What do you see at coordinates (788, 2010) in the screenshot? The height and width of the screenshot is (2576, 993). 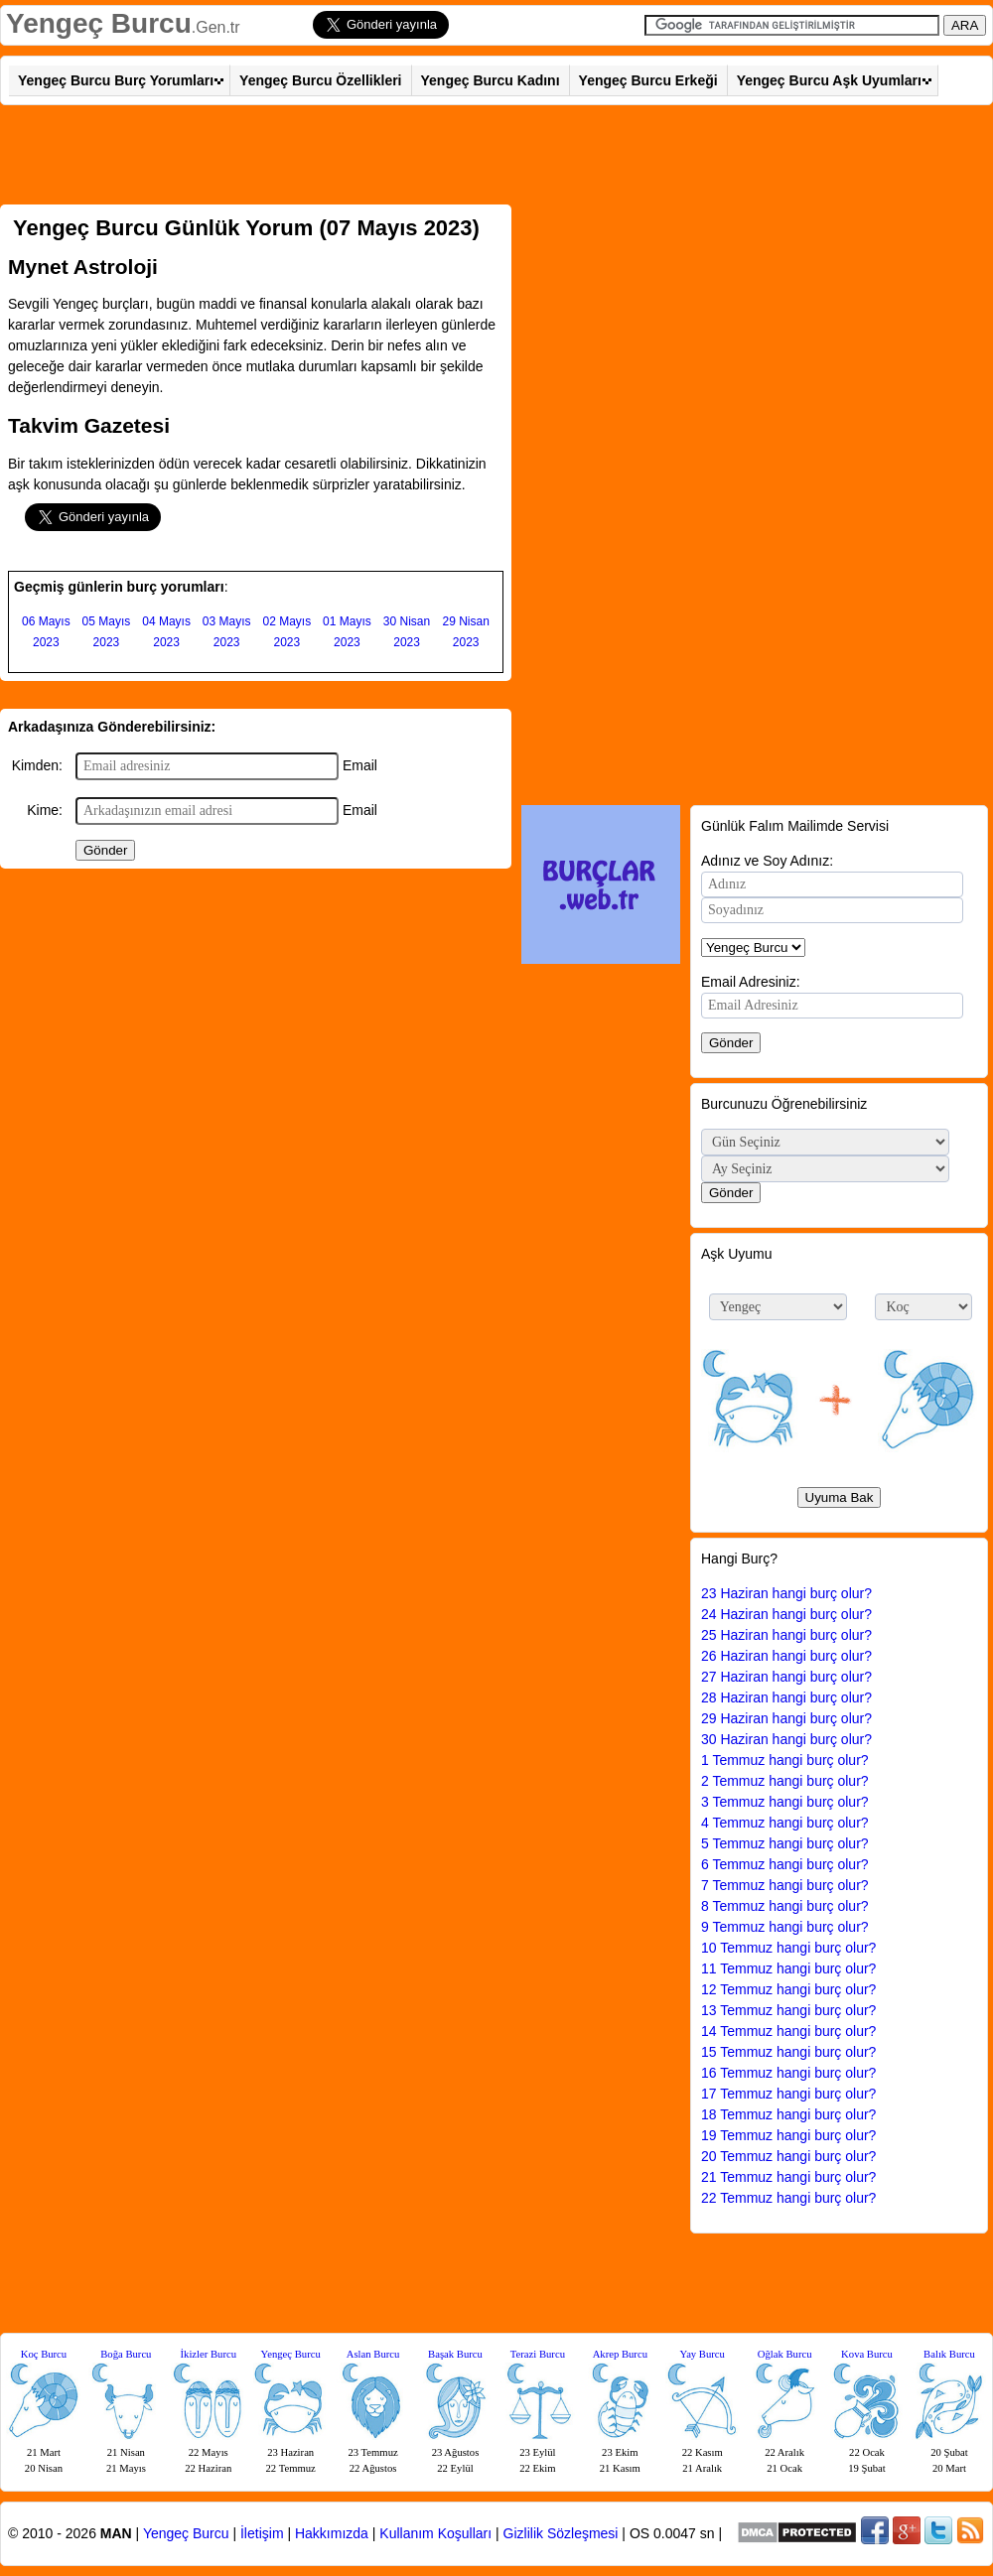 I see `13 Temmuz hangi burç olur?` at bounding box center [788, 2010].